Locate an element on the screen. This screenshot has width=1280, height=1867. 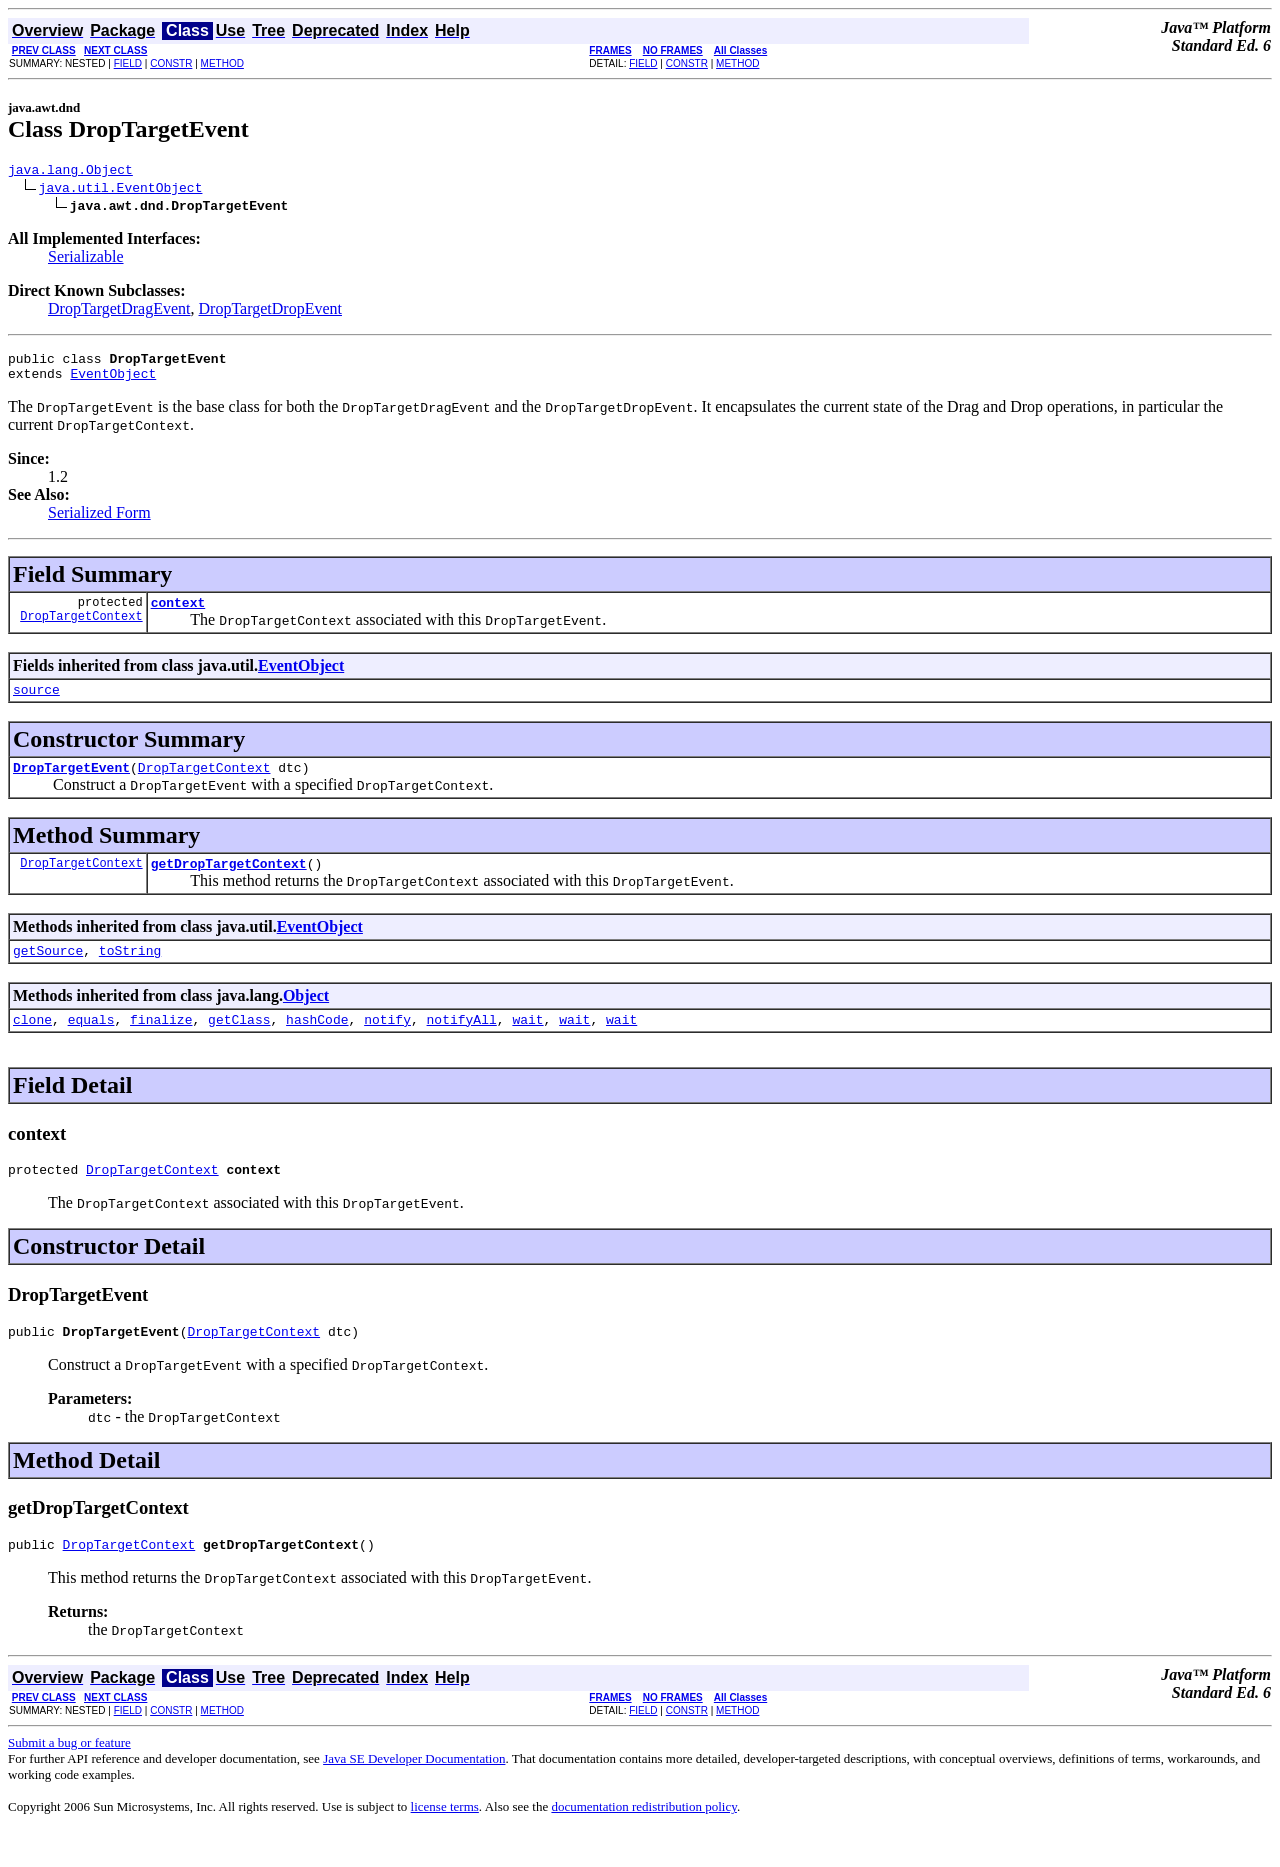
Java SE Developer Documentation is located at coordinates (414, 1794).